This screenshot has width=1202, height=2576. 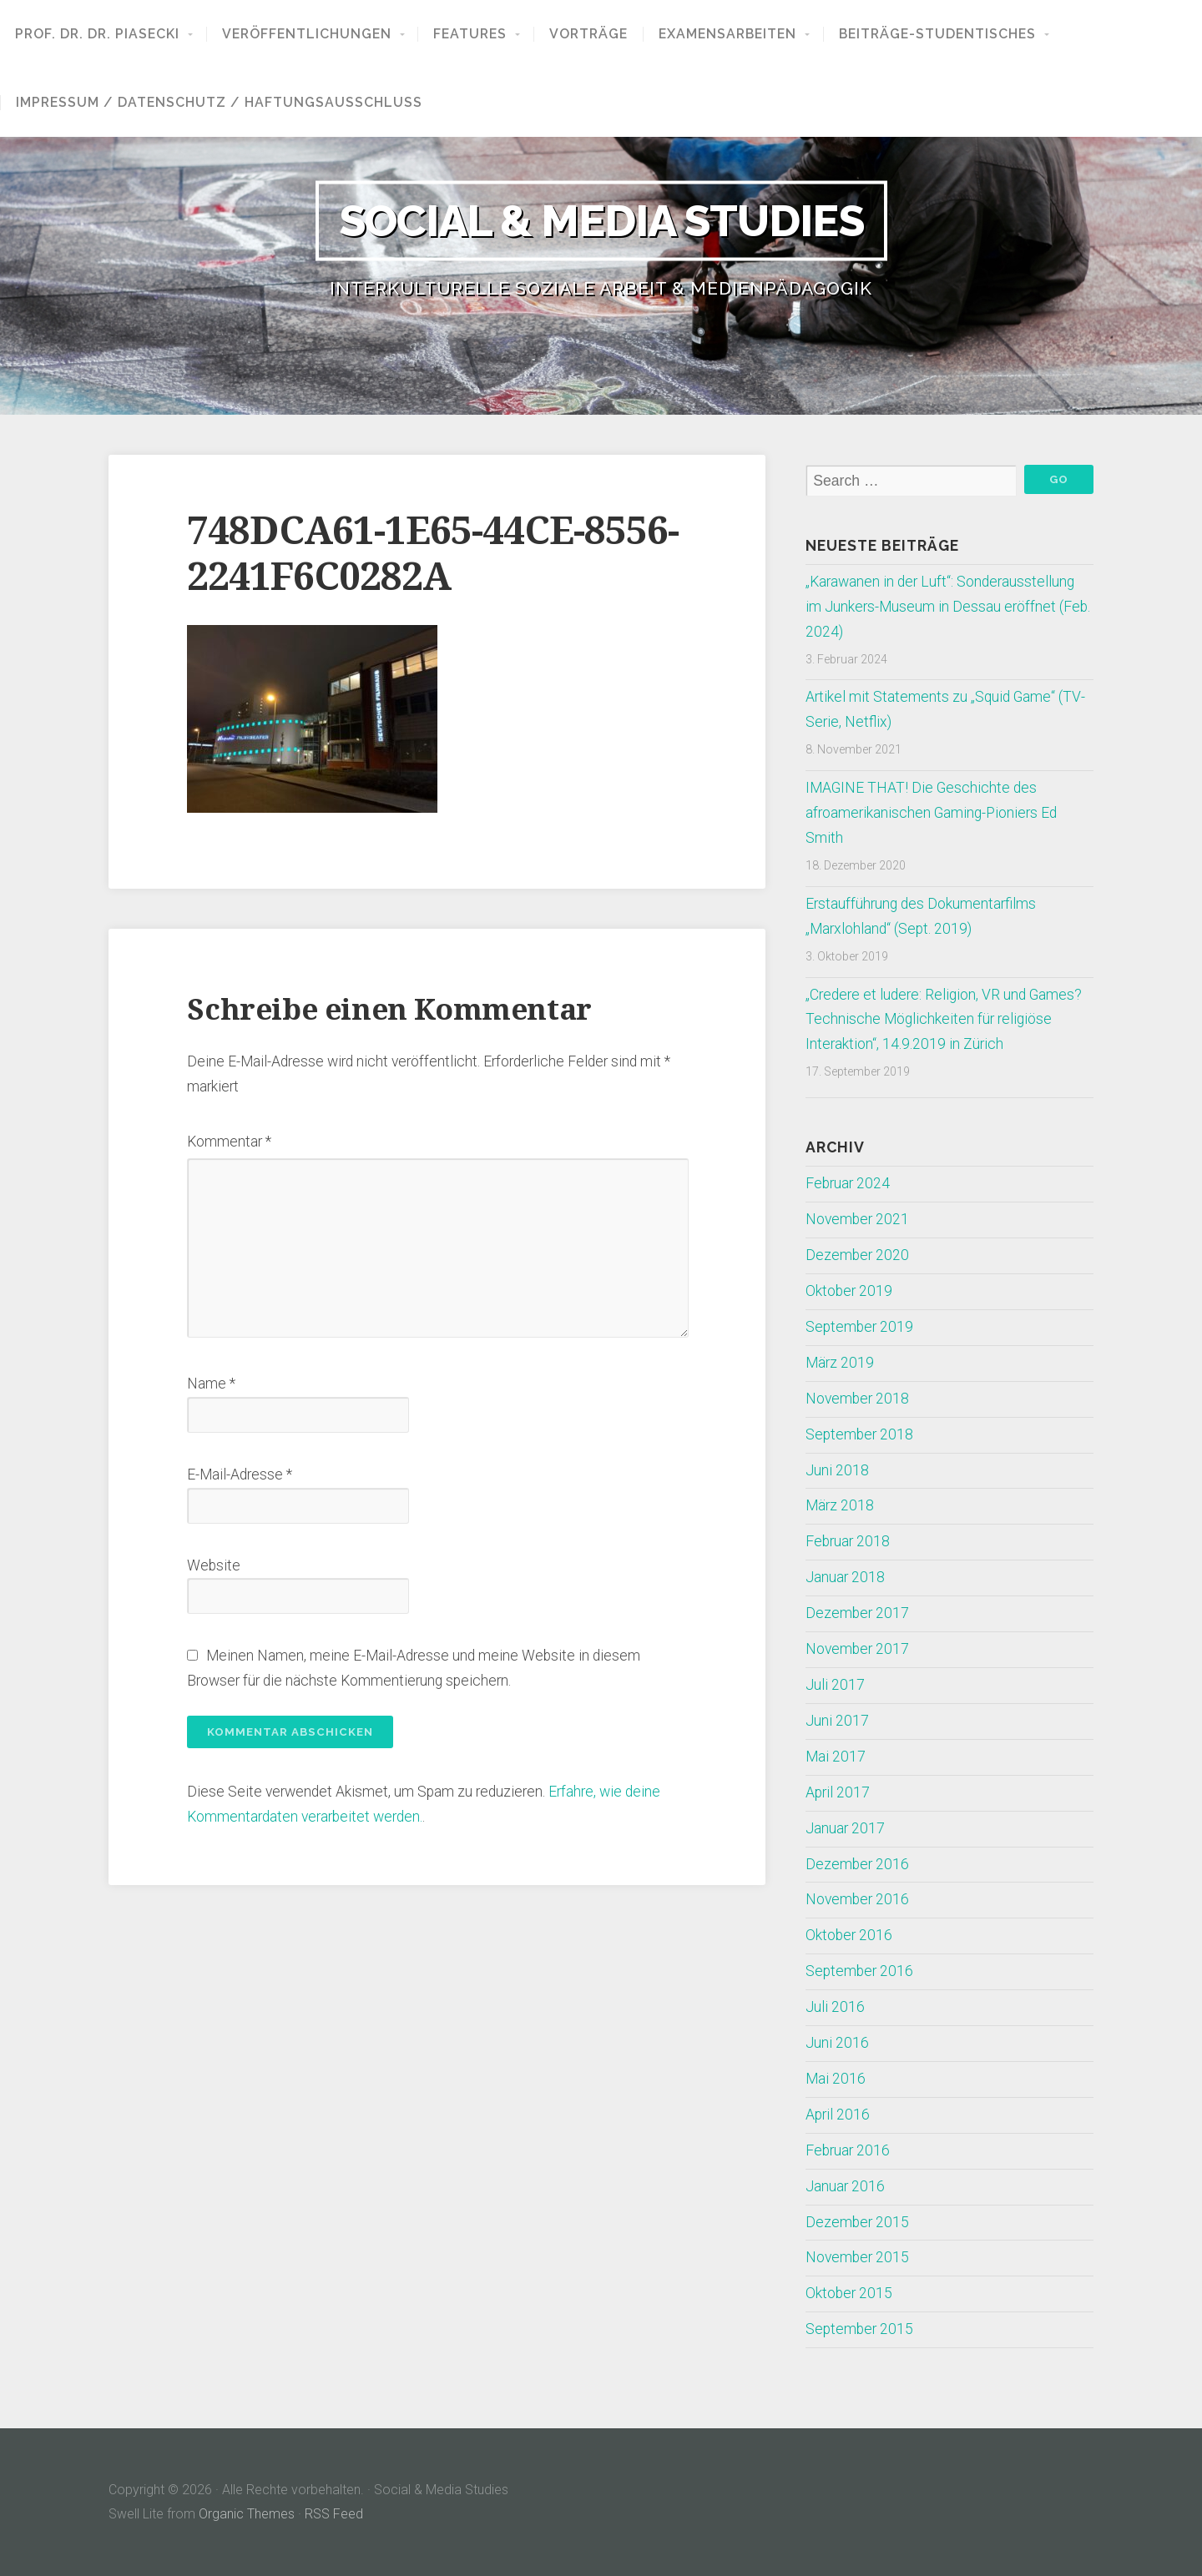 What do you see at coordinates (859, 1434) in the screenshot?
I see `September 2018` at bounding box center [859, 1434].